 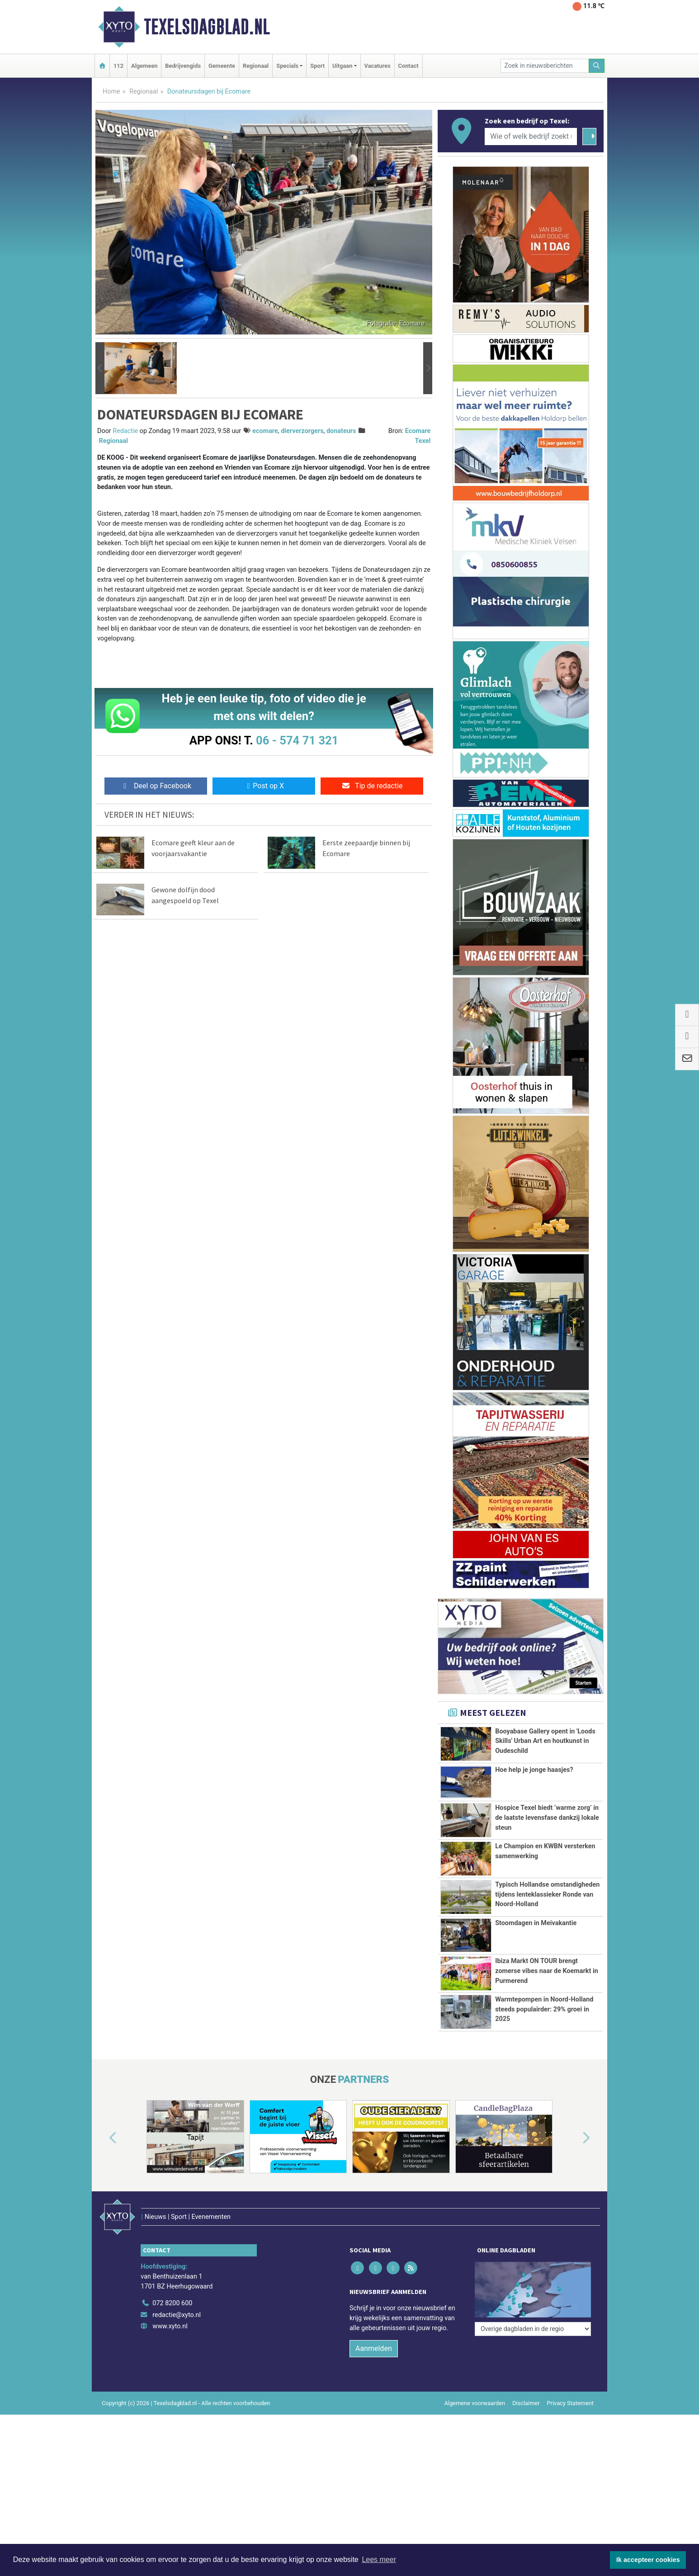 What do you see at coordinates (144, 65) in the screenshot?
I see `Algemeen` at bounding box center [144, 65].